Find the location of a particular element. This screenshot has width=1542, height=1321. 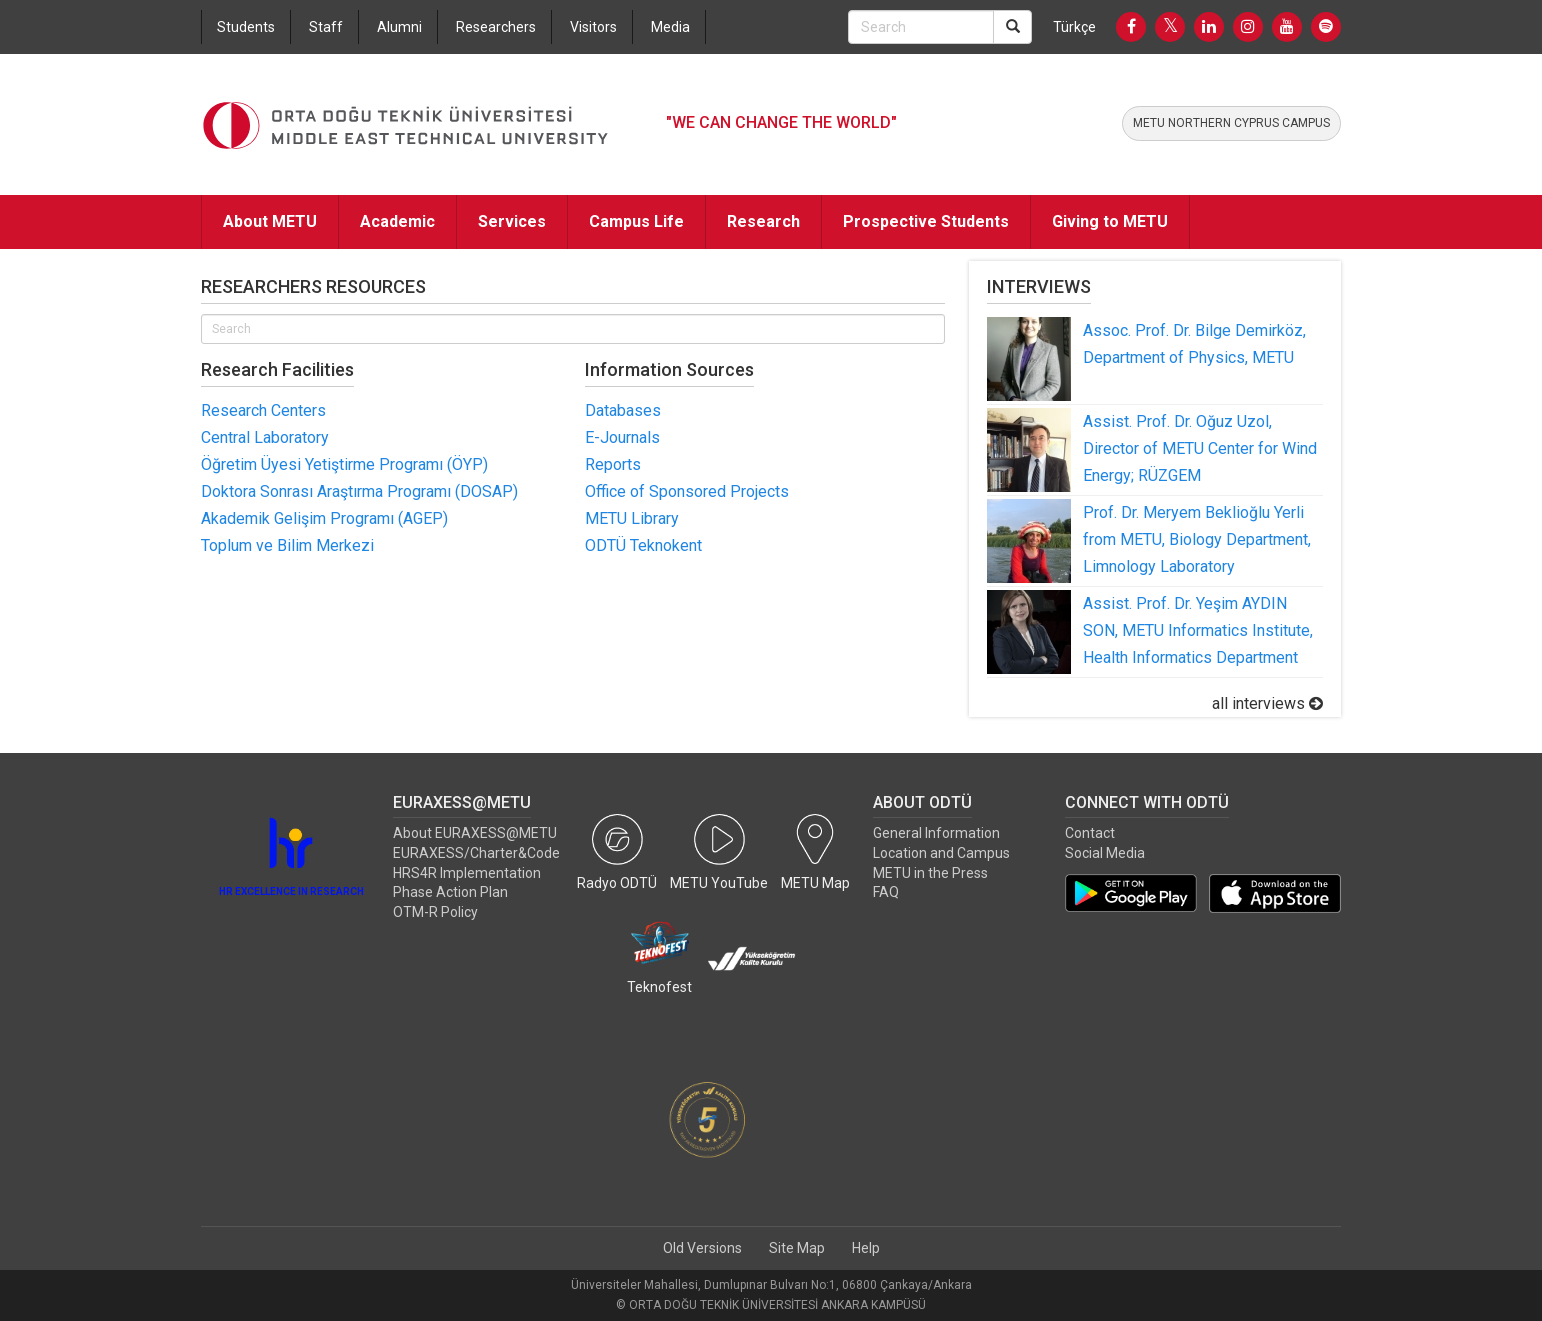

Prof. Dr. Meryem Beklioğlu Yerli from METU, Biology Department, Limnology Laboratory is located at coordinates (1197, 539).